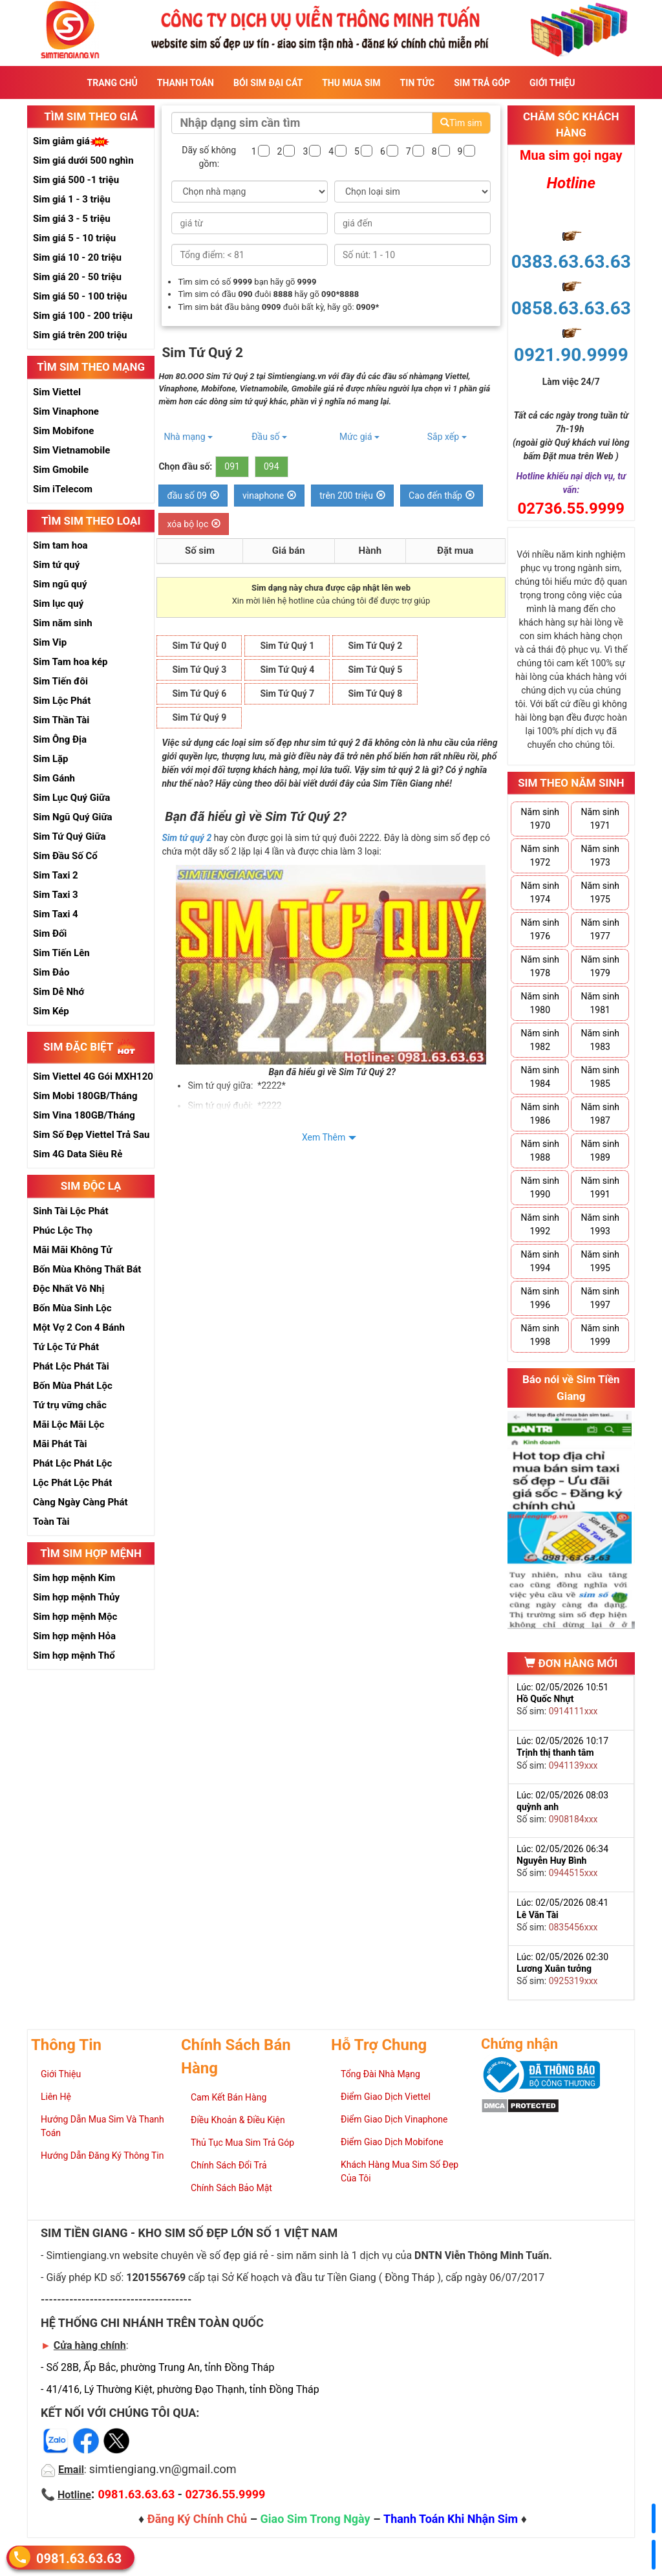  Describe the element at coordinates (188, 436) in the screenshot. I see `Nhà mạng` at that location.